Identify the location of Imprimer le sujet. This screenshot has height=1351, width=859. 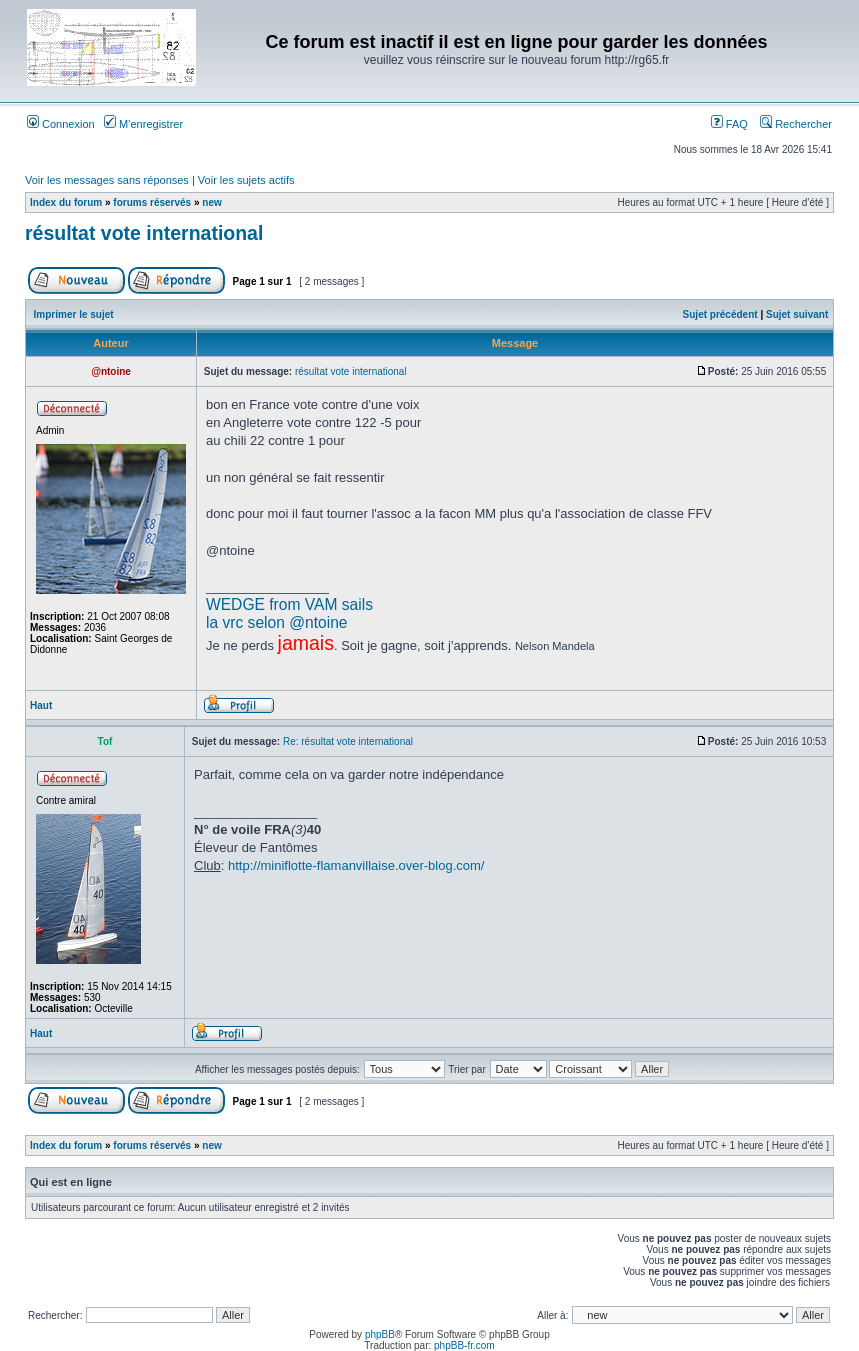
(74, 314).